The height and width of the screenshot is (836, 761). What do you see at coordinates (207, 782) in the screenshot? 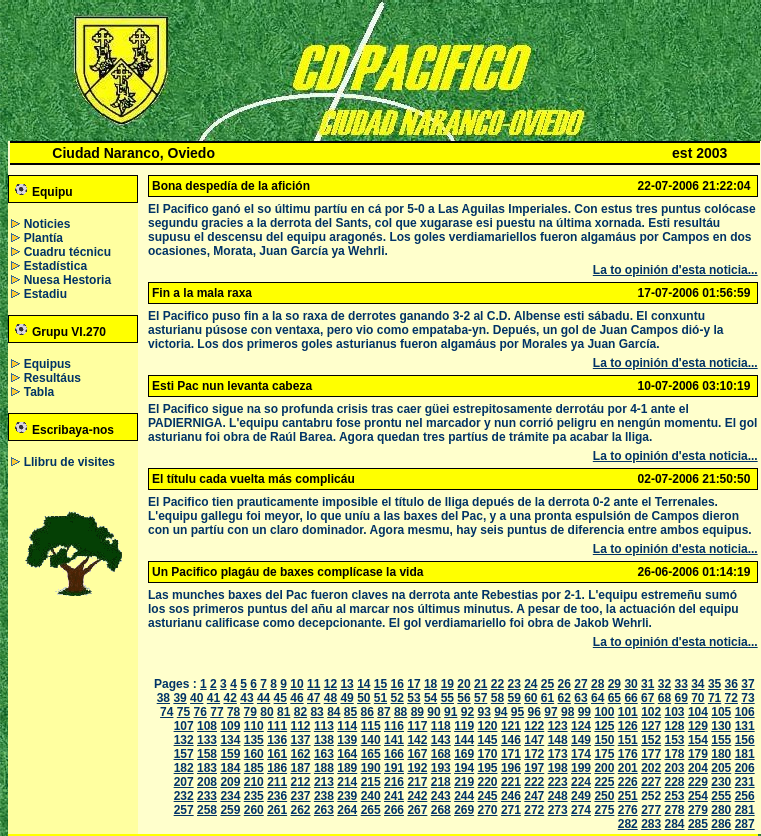
I see `208` at bounding box center [207, 782].